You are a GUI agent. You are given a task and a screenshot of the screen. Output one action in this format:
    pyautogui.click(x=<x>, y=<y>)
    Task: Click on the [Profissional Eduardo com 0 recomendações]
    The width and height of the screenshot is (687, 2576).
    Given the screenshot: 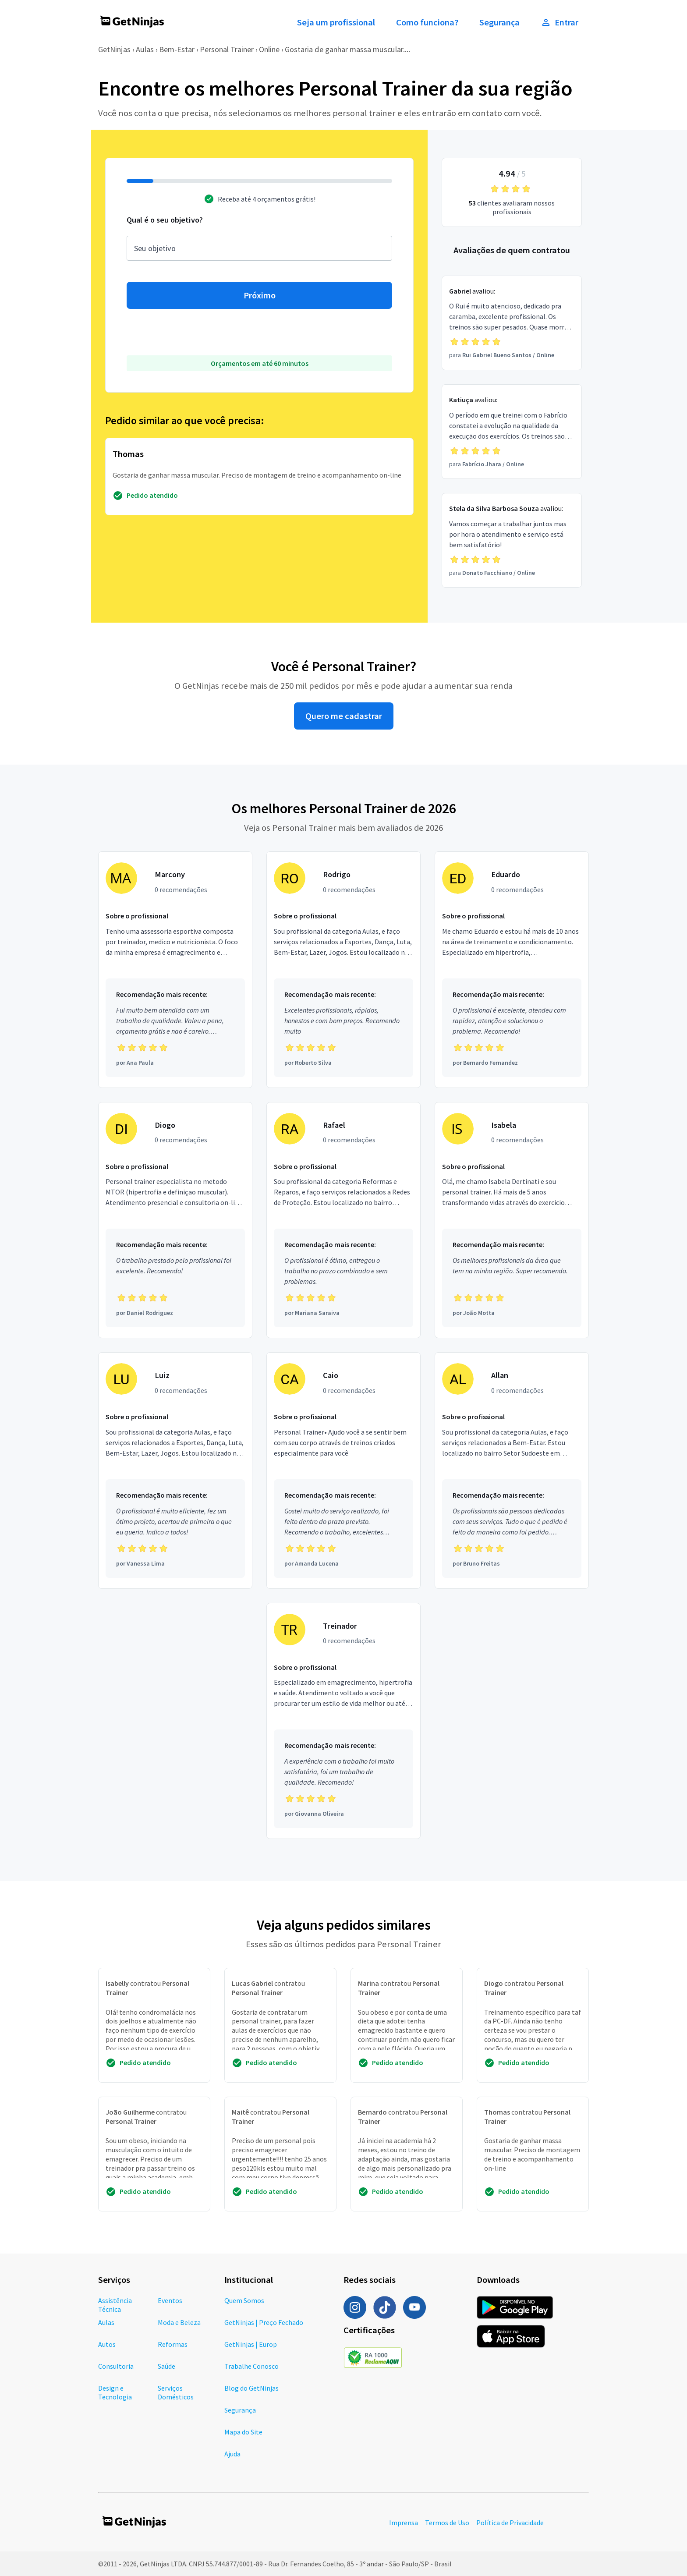 What is the action you would take?
    pyautogui.click(x=512, y=969)
    